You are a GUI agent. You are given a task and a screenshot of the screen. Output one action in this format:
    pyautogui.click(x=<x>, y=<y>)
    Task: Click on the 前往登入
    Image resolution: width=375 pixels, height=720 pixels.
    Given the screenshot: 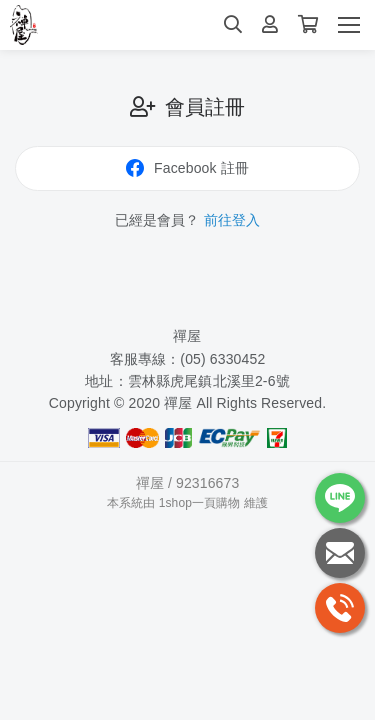 What is the action you would take?
    pyautogui.click(x=232, y=220)
    